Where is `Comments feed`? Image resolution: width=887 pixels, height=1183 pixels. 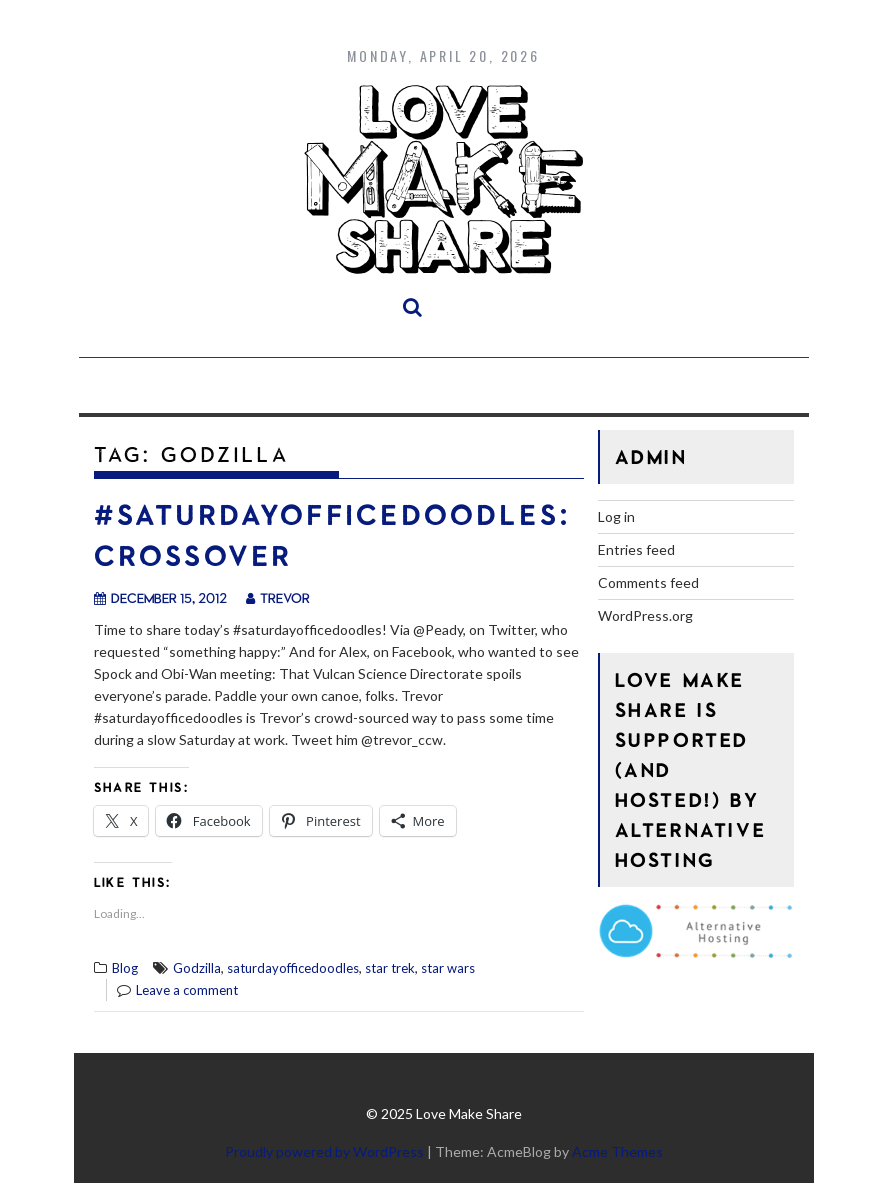 Comments feed is located at coordinates (648, 582).